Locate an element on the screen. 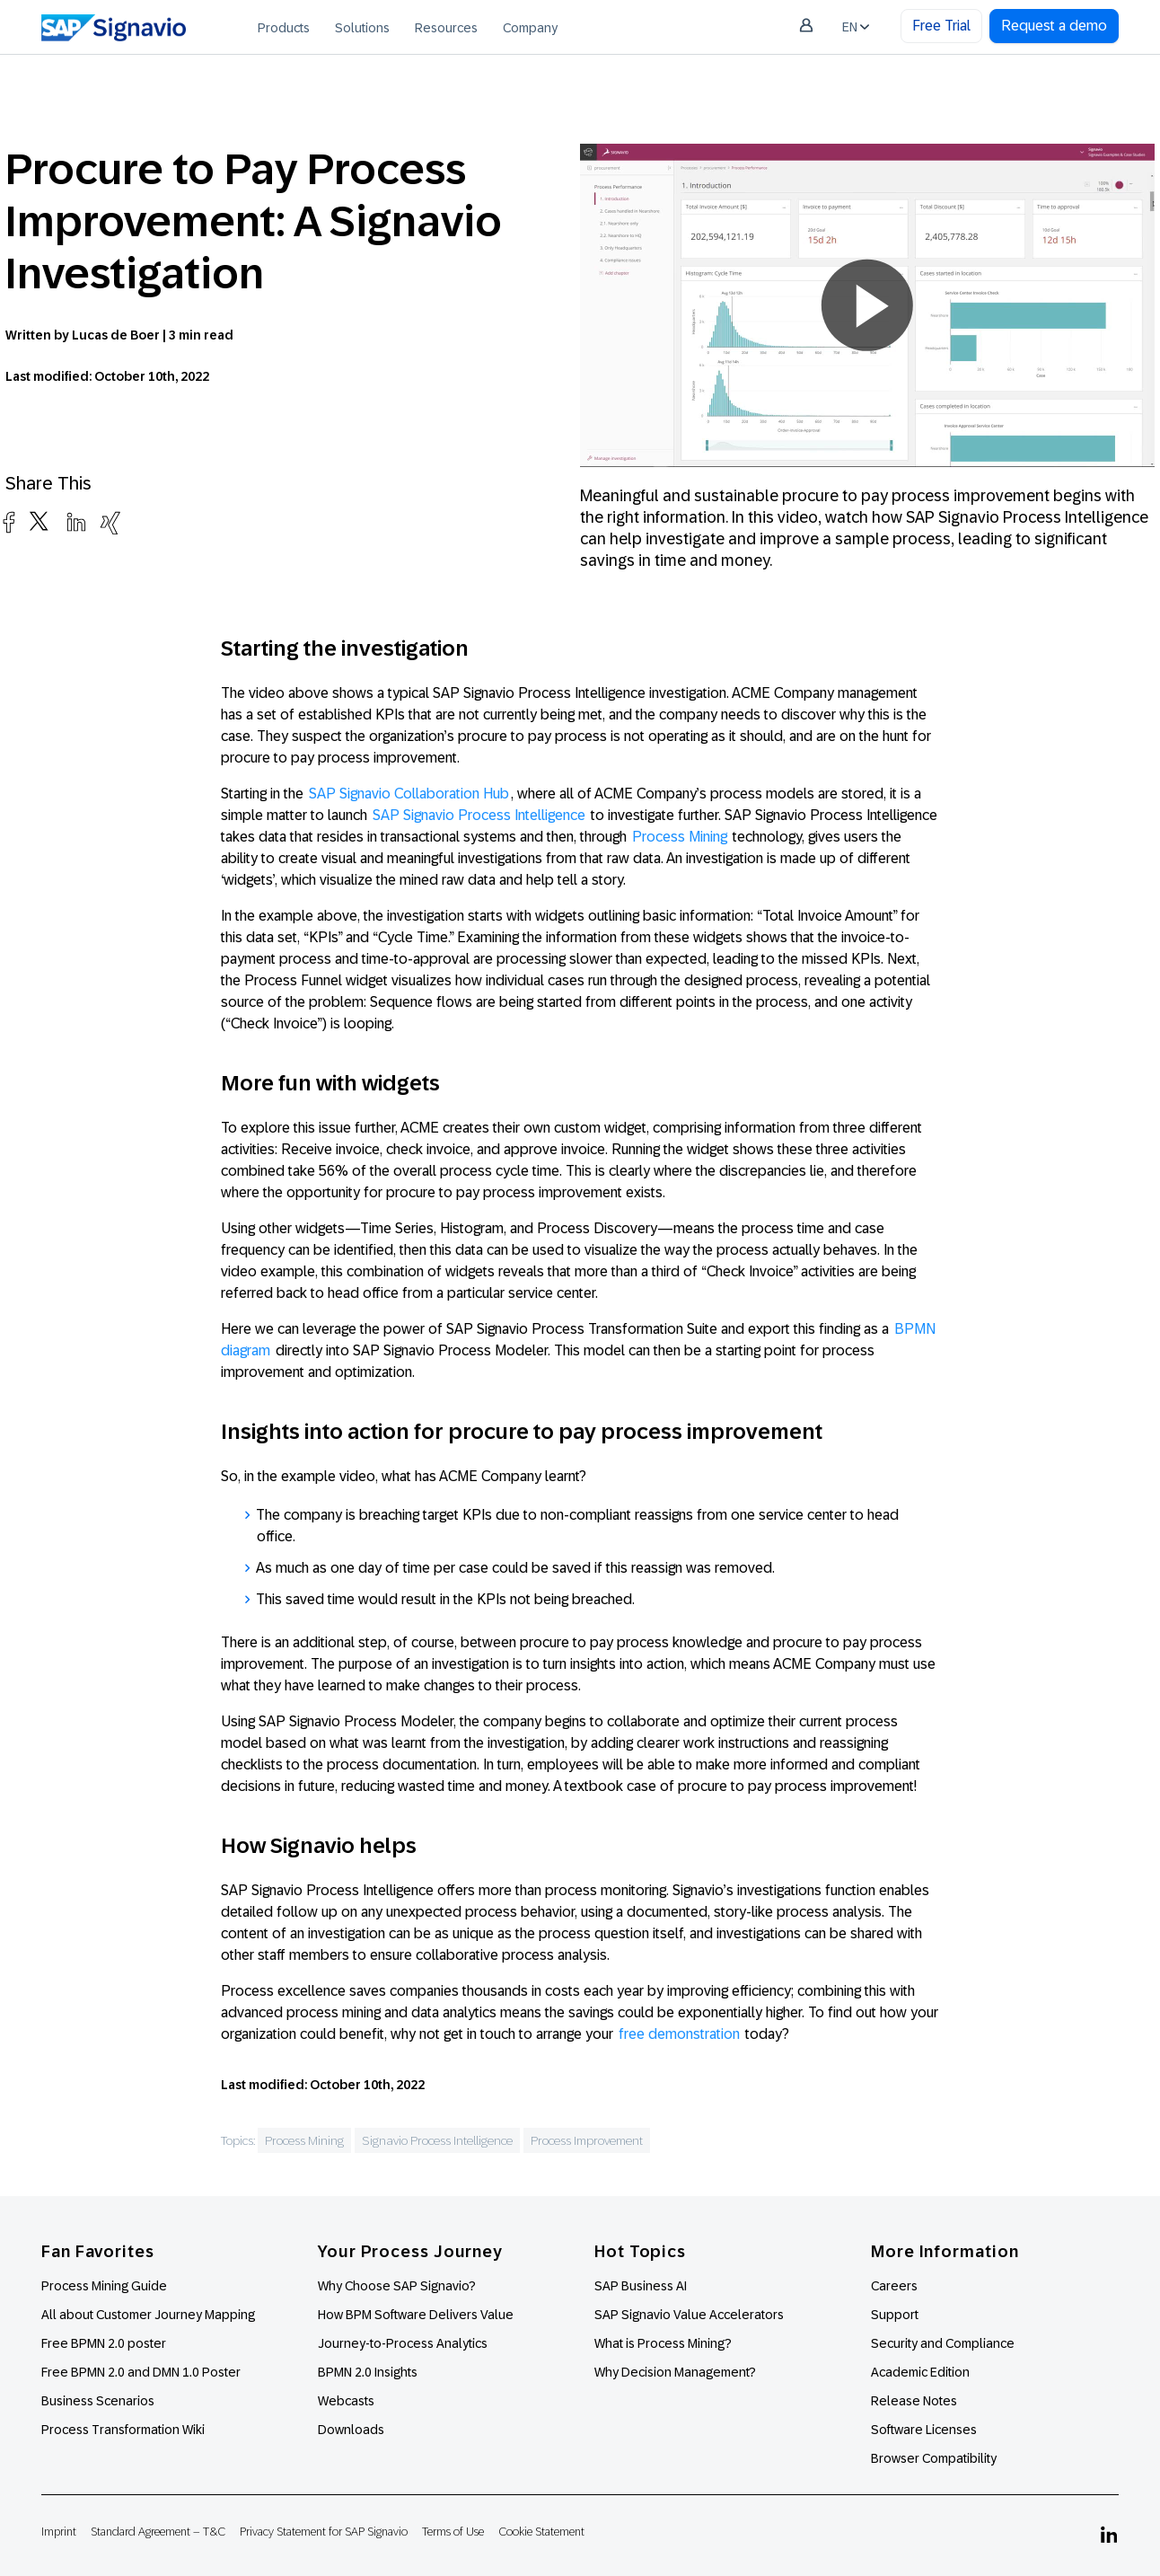 Image resolution: width=1160 pixels, height=2576 pixels. All about Customer Journey Mapping is located at coordinates (148, 2314).